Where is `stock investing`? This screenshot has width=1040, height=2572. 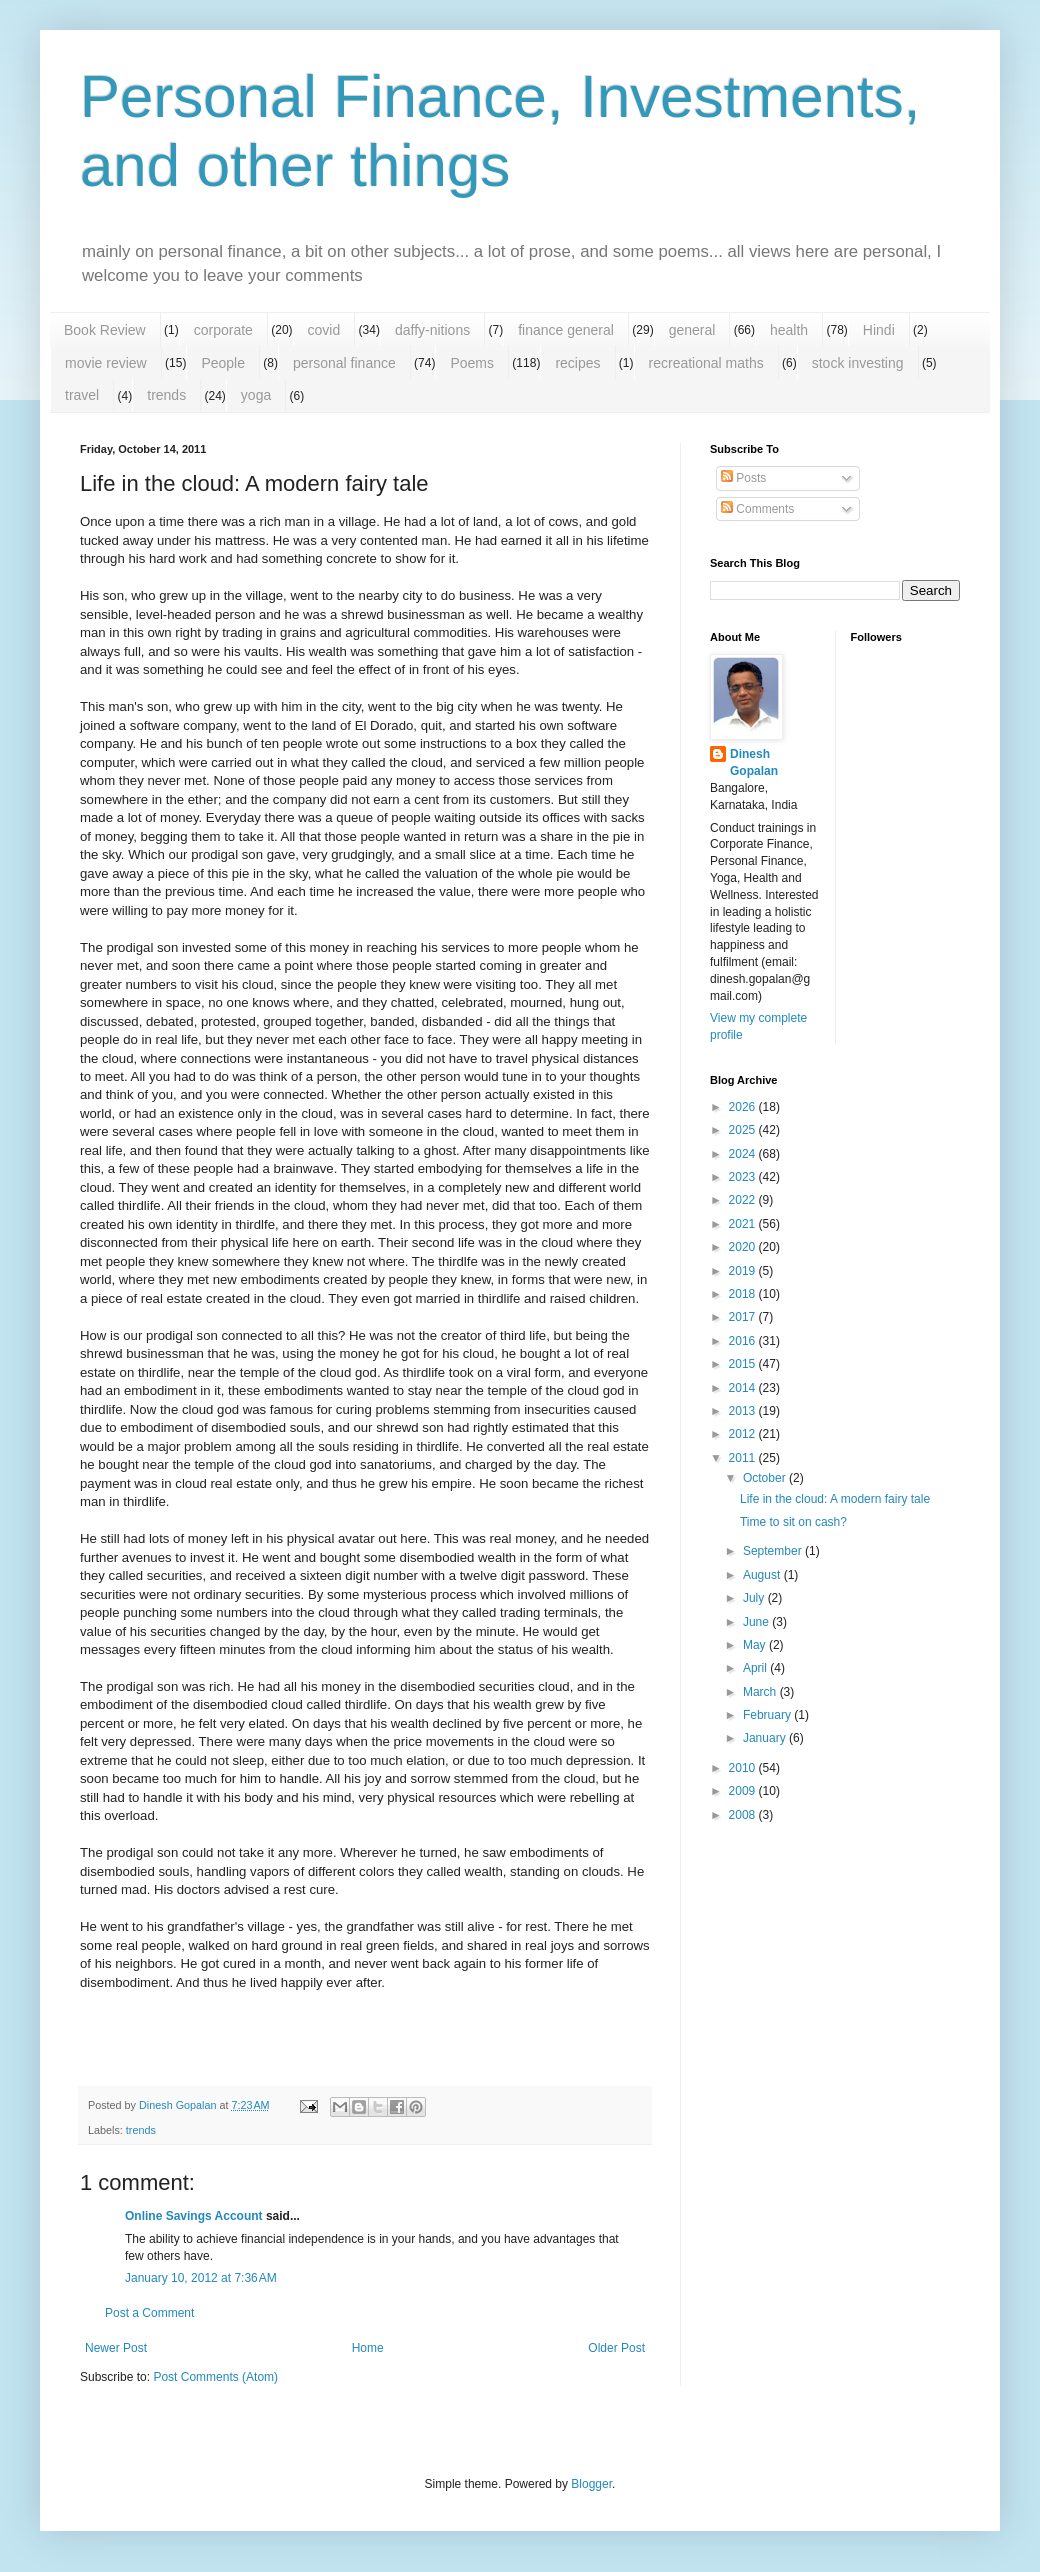 stock investing is located at coordinates (858, 363).